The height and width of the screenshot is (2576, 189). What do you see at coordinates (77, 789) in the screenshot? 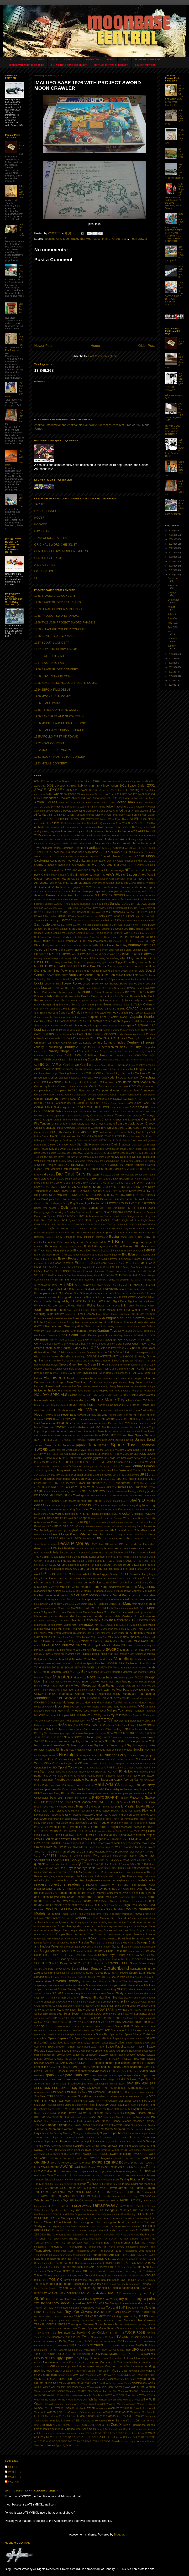
I see `2005 and Beyond` at bounding box center [77, 789].